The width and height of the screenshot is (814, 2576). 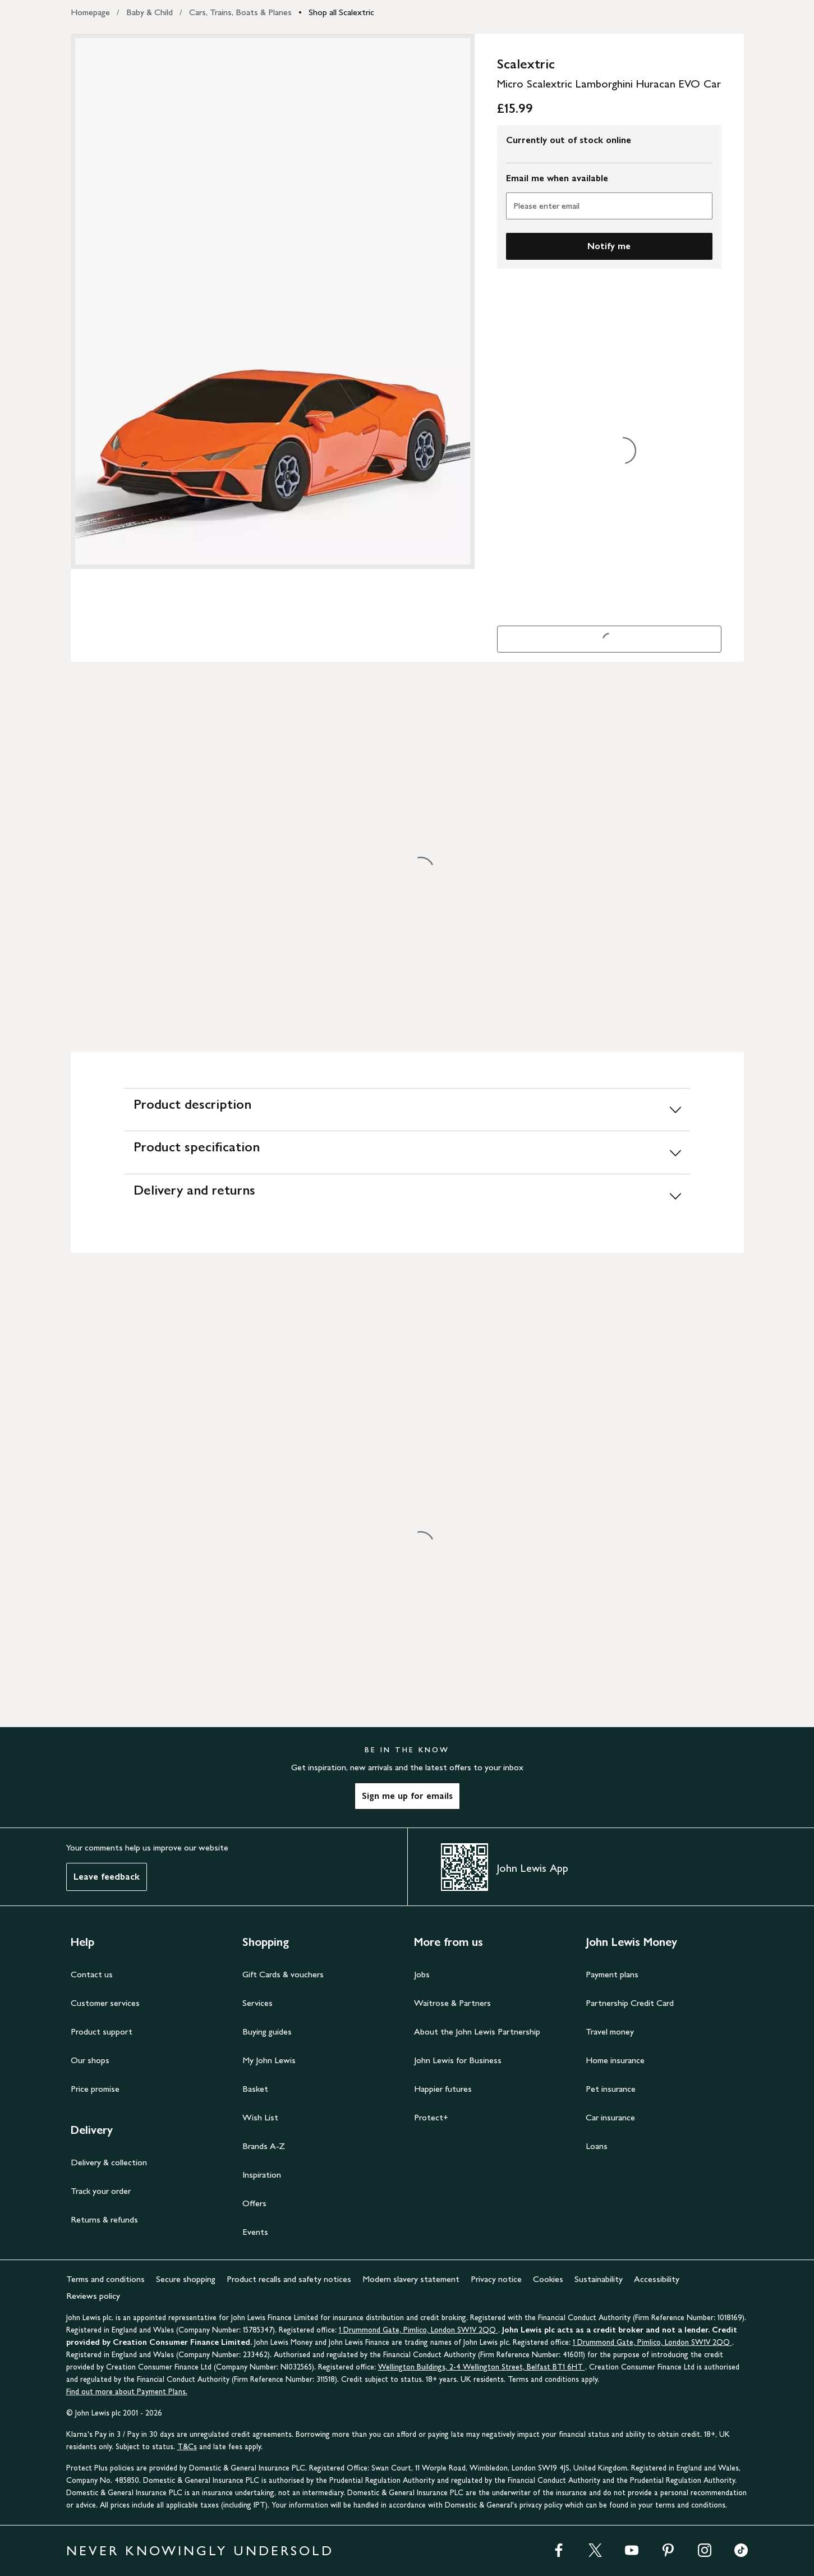 What do you see at coordinates (341, 12) in the screenshot?
I see `Shop all Scalextric` at bounding box center [341, 12].